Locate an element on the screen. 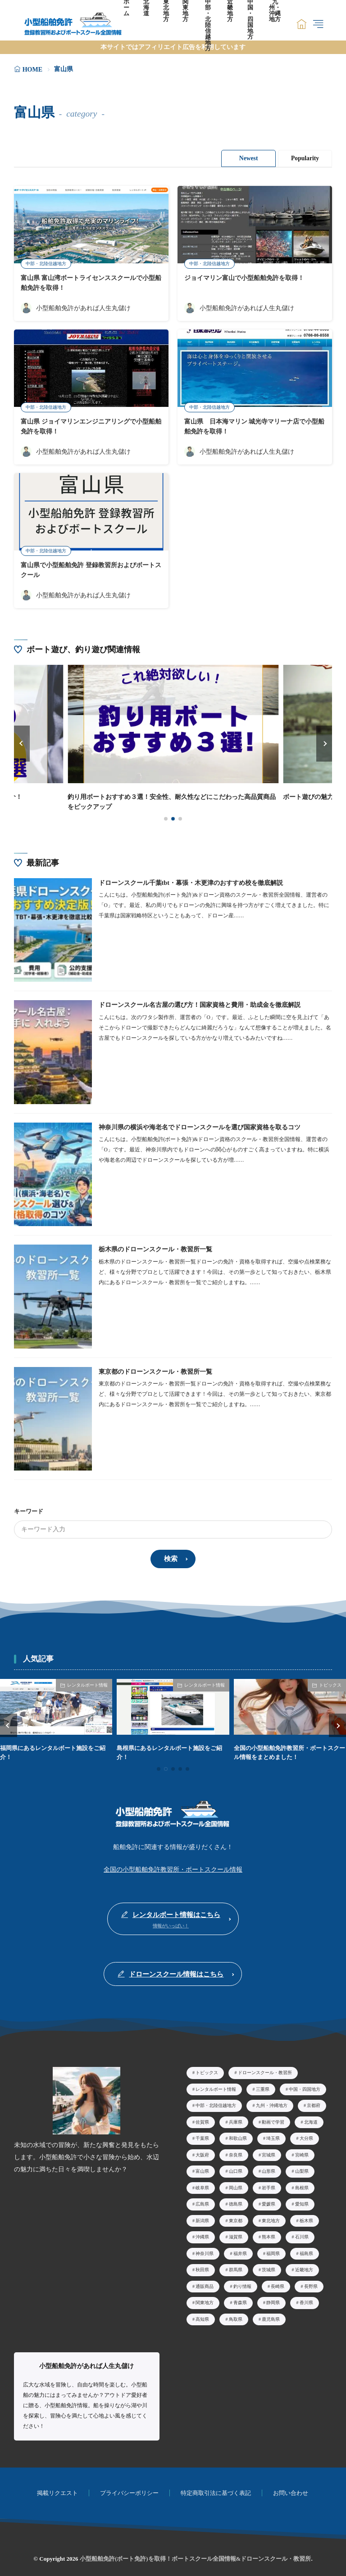  検索 [search] is located at coordinates (171, 1557).